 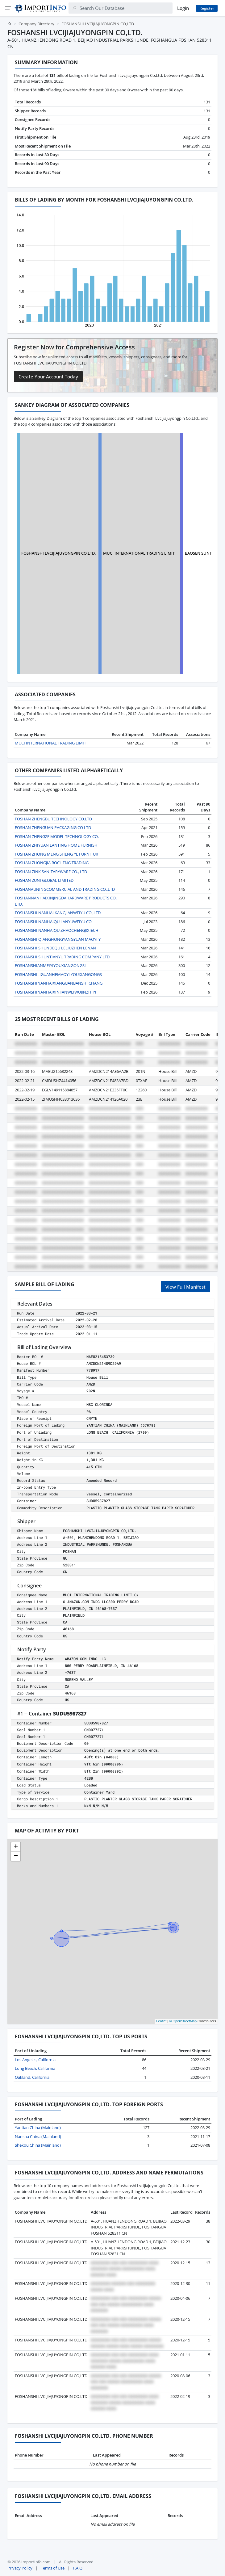 What do you see at coordinates (8, 8) in the screenshot?
I see `[Menu]` at bounding box center [8, 8].